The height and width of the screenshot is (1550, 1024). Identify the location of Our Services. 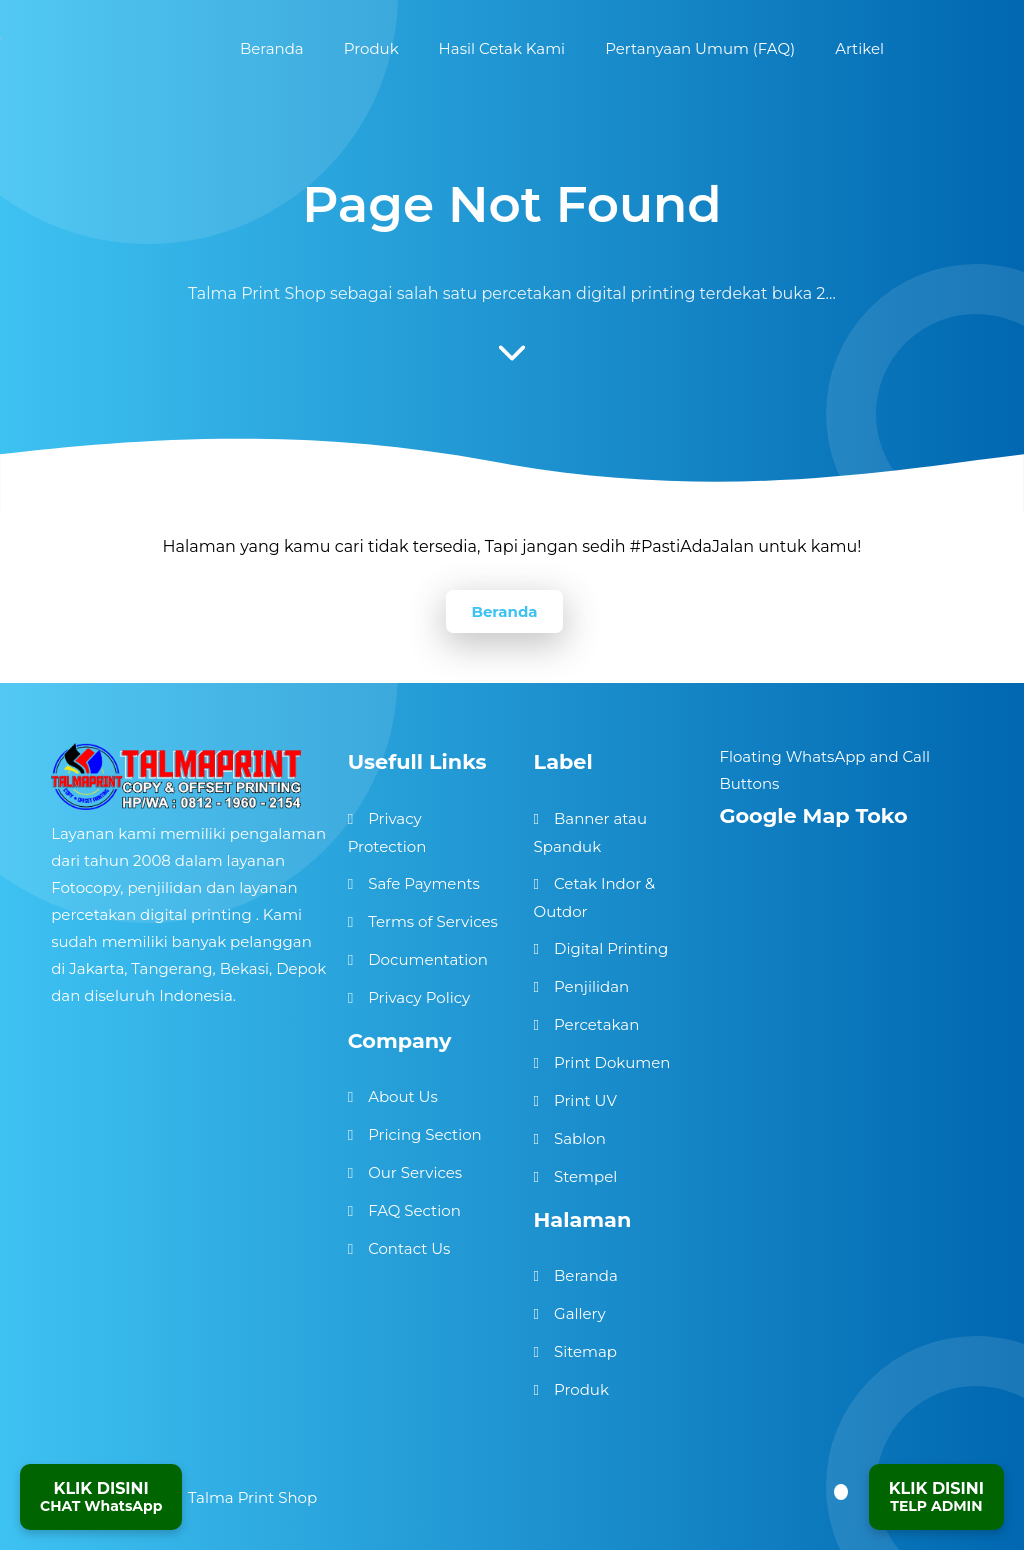
(415, 1172).